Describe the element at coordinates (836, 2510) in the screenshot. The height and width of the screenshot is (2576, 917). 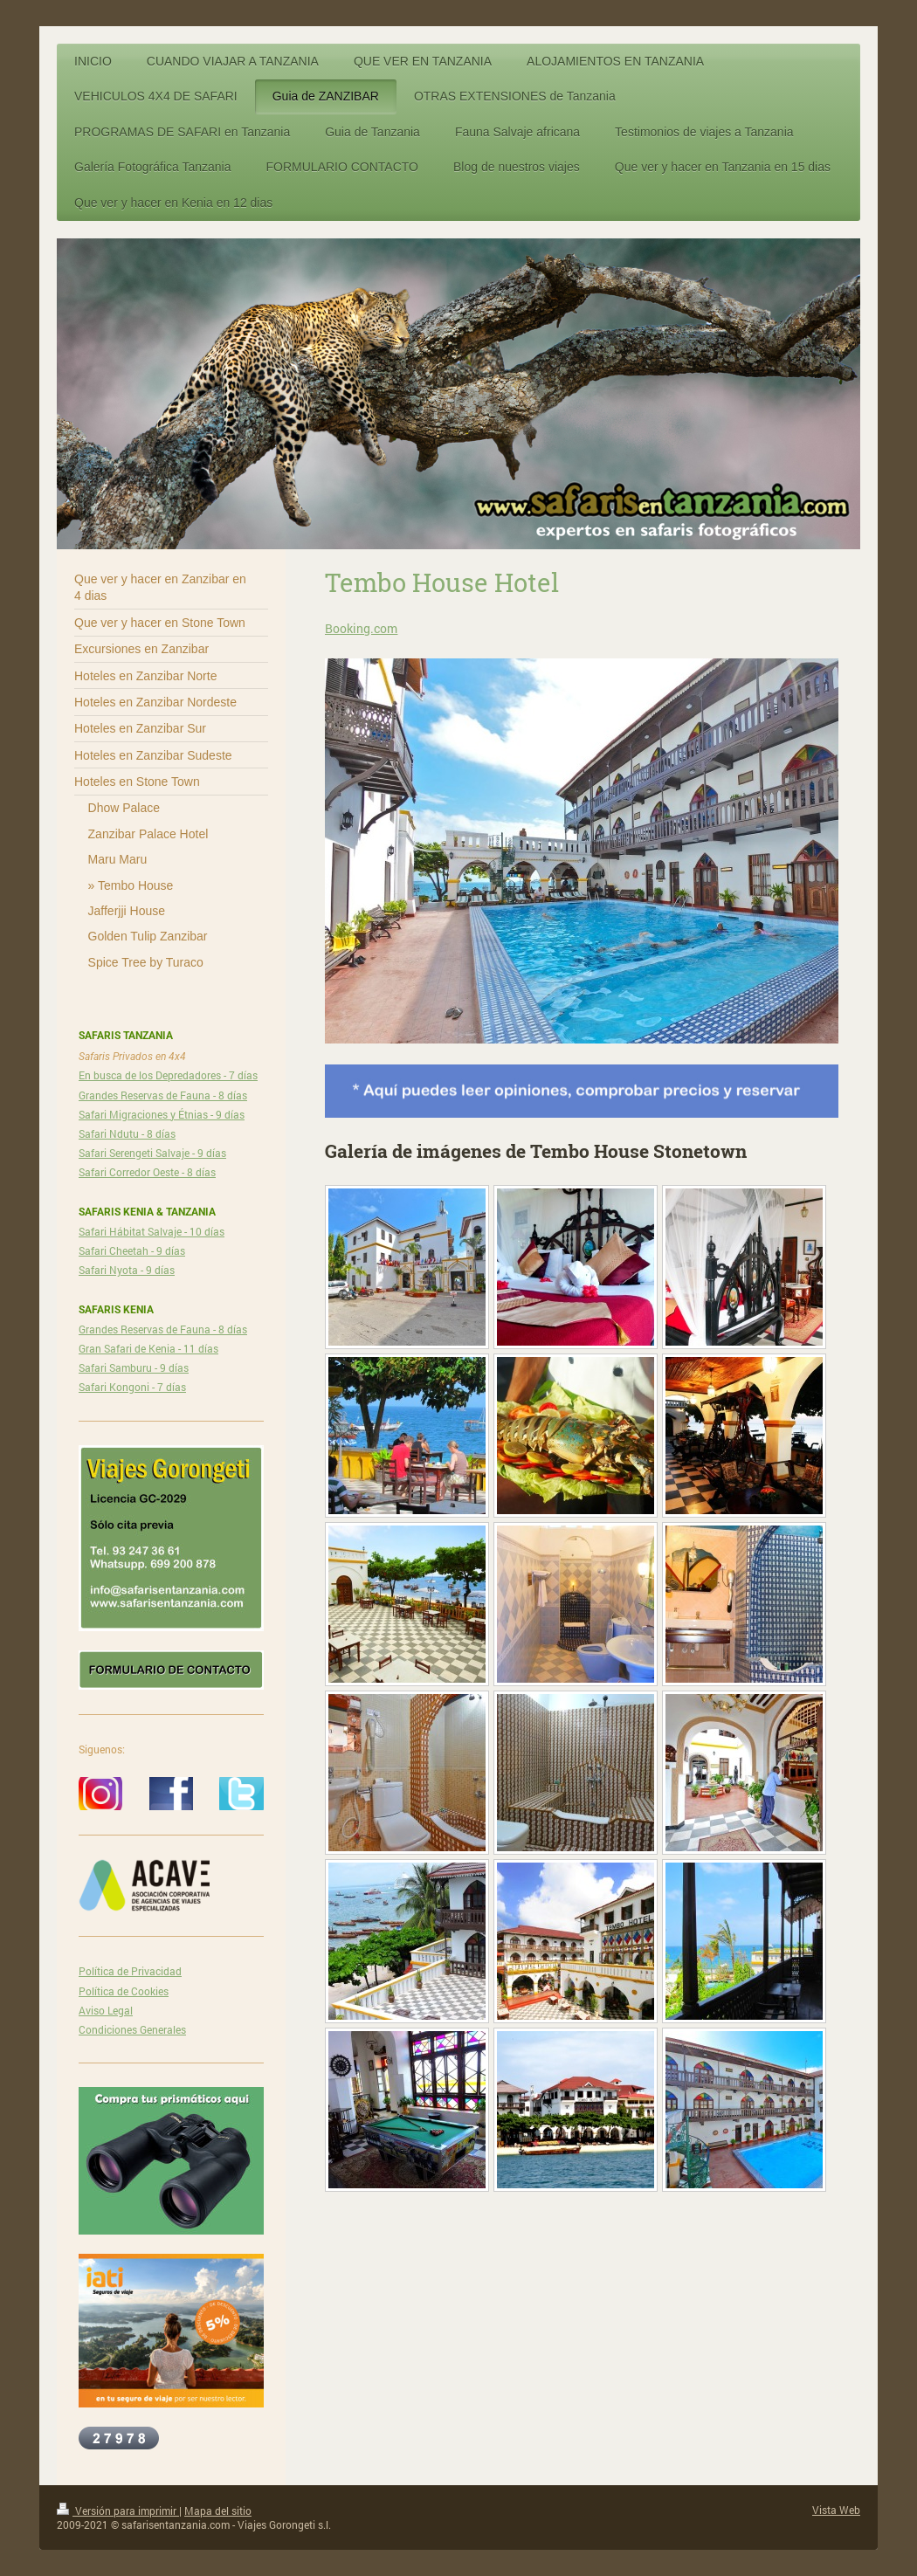
I see `Vista Web` at that location.